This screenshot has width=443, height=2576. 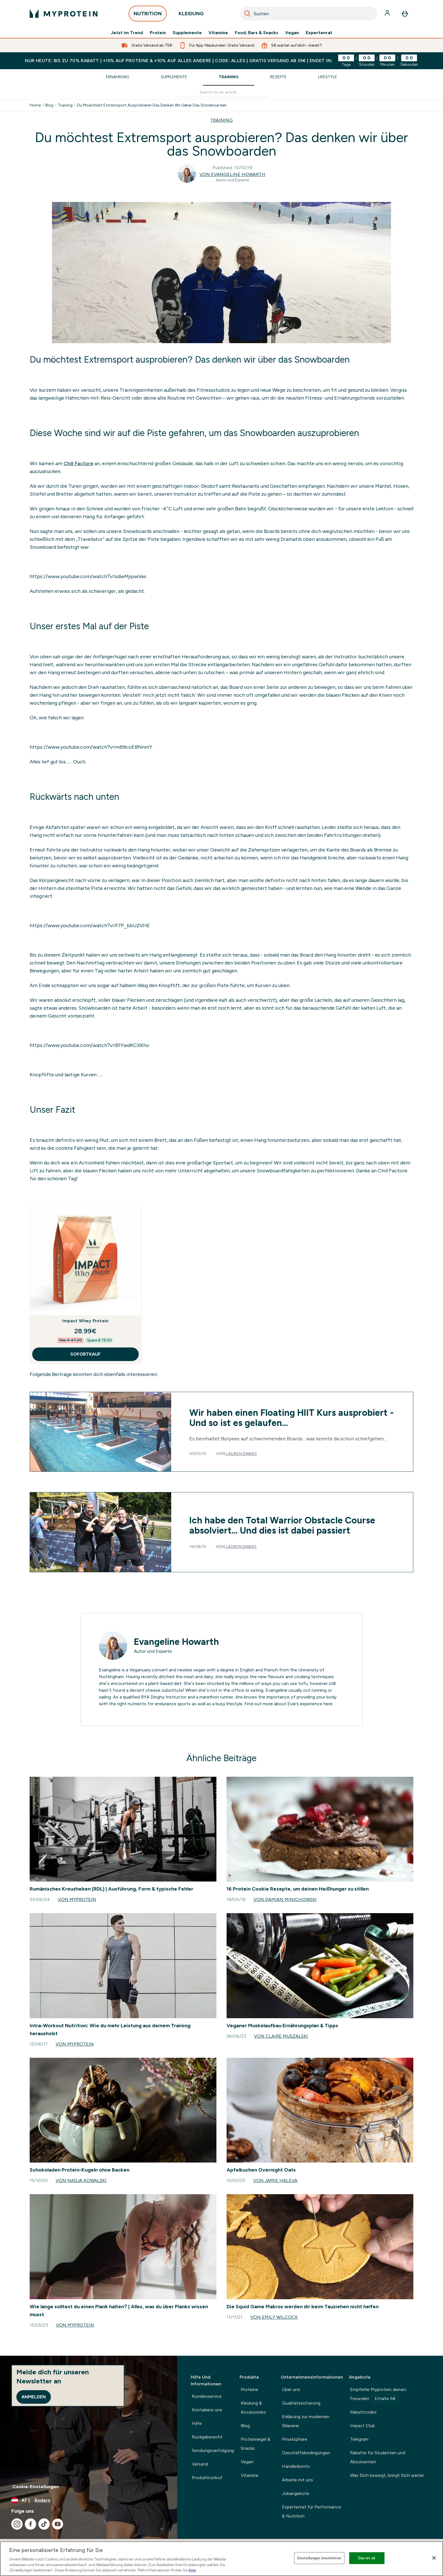 What do you see at coordinates (327, 77) in the screenshot?
I see `Lifestyle` at bounding box center [327, 77].